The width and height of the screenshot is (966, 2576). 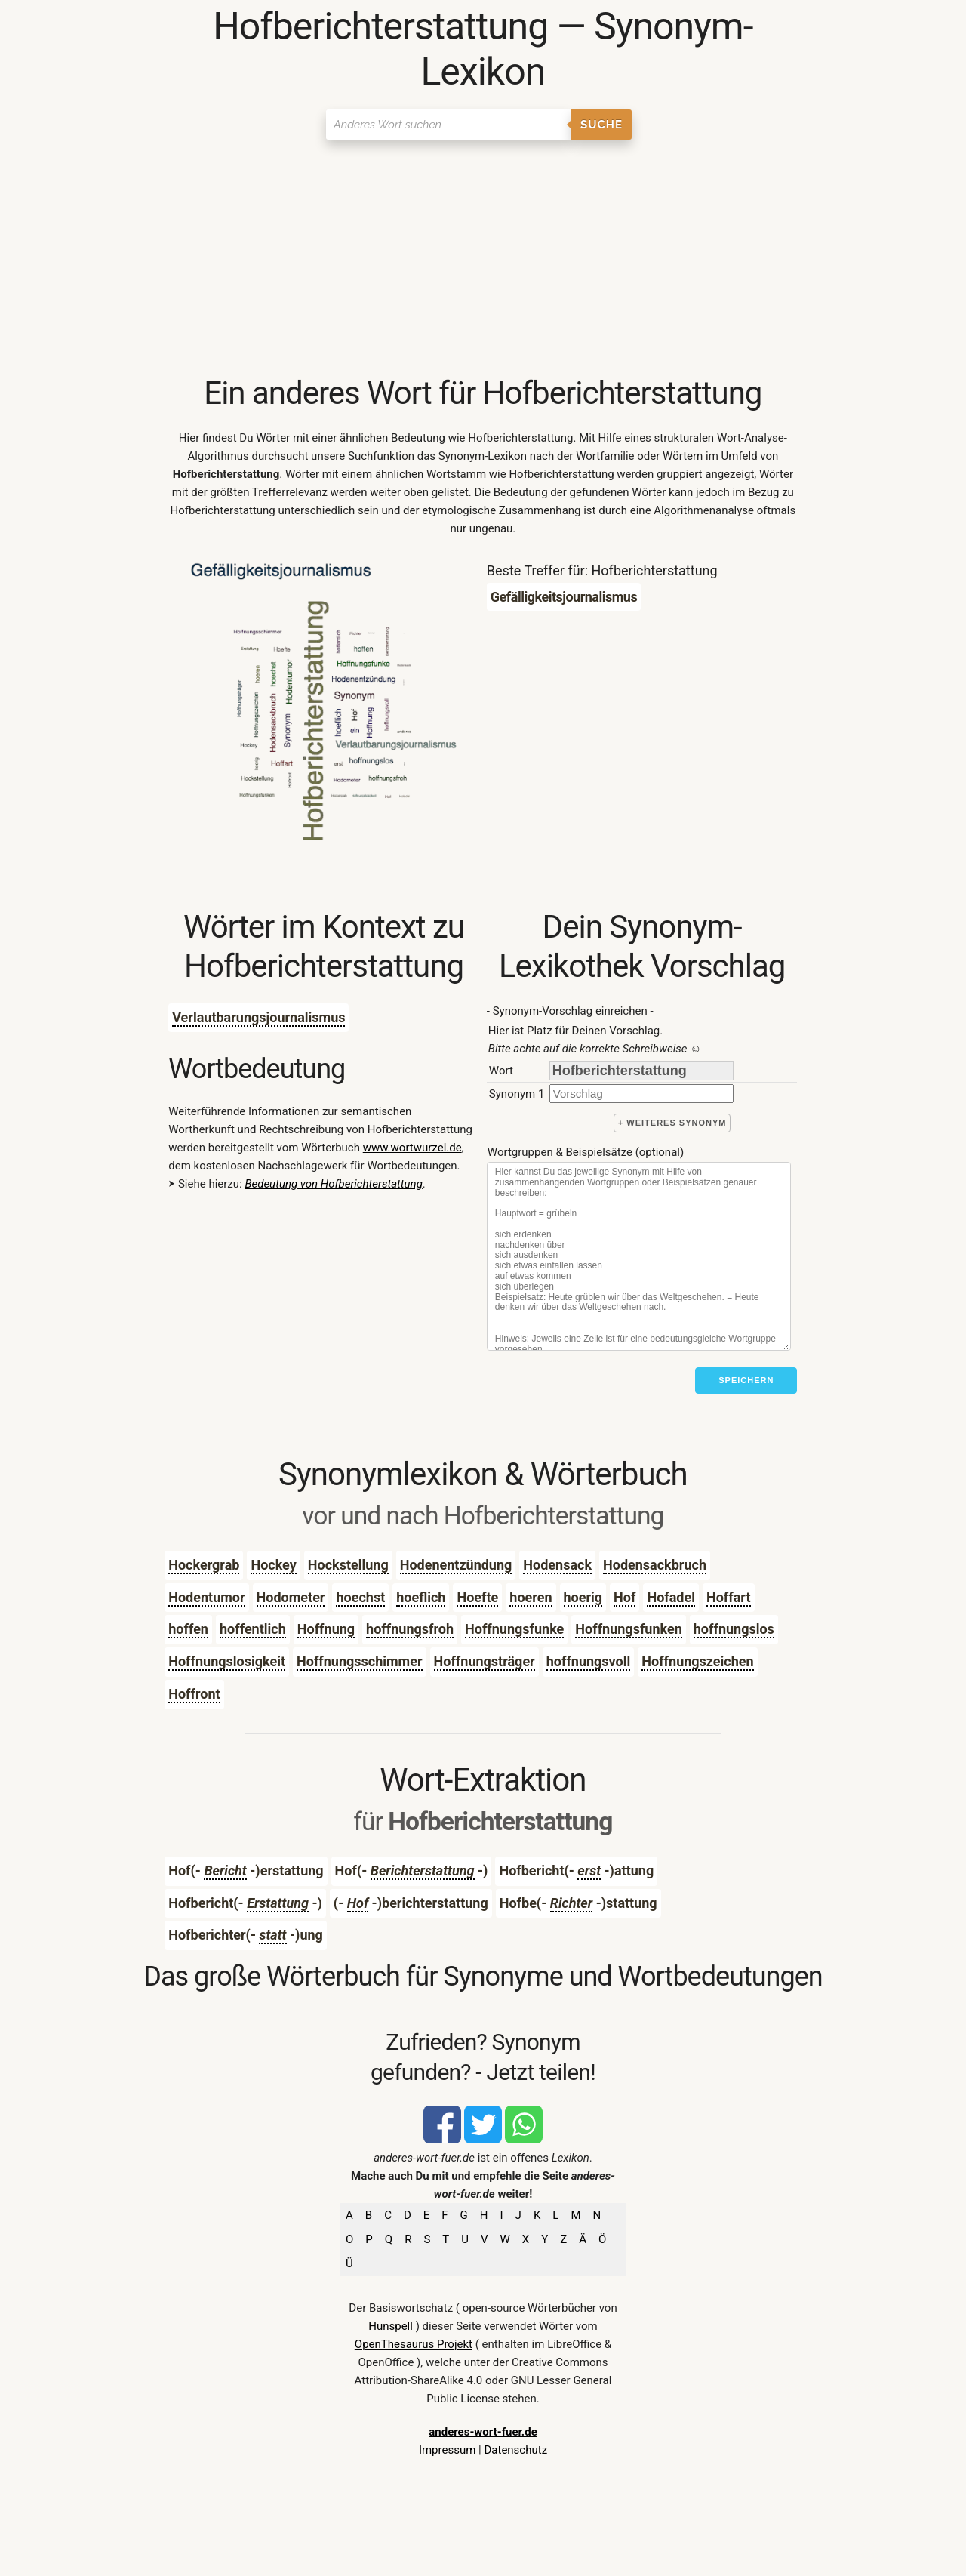 What do you see at coordinates (206, 1597) in the screenshot?
I see `Hodentumor` at bounding box center [206, 1597].